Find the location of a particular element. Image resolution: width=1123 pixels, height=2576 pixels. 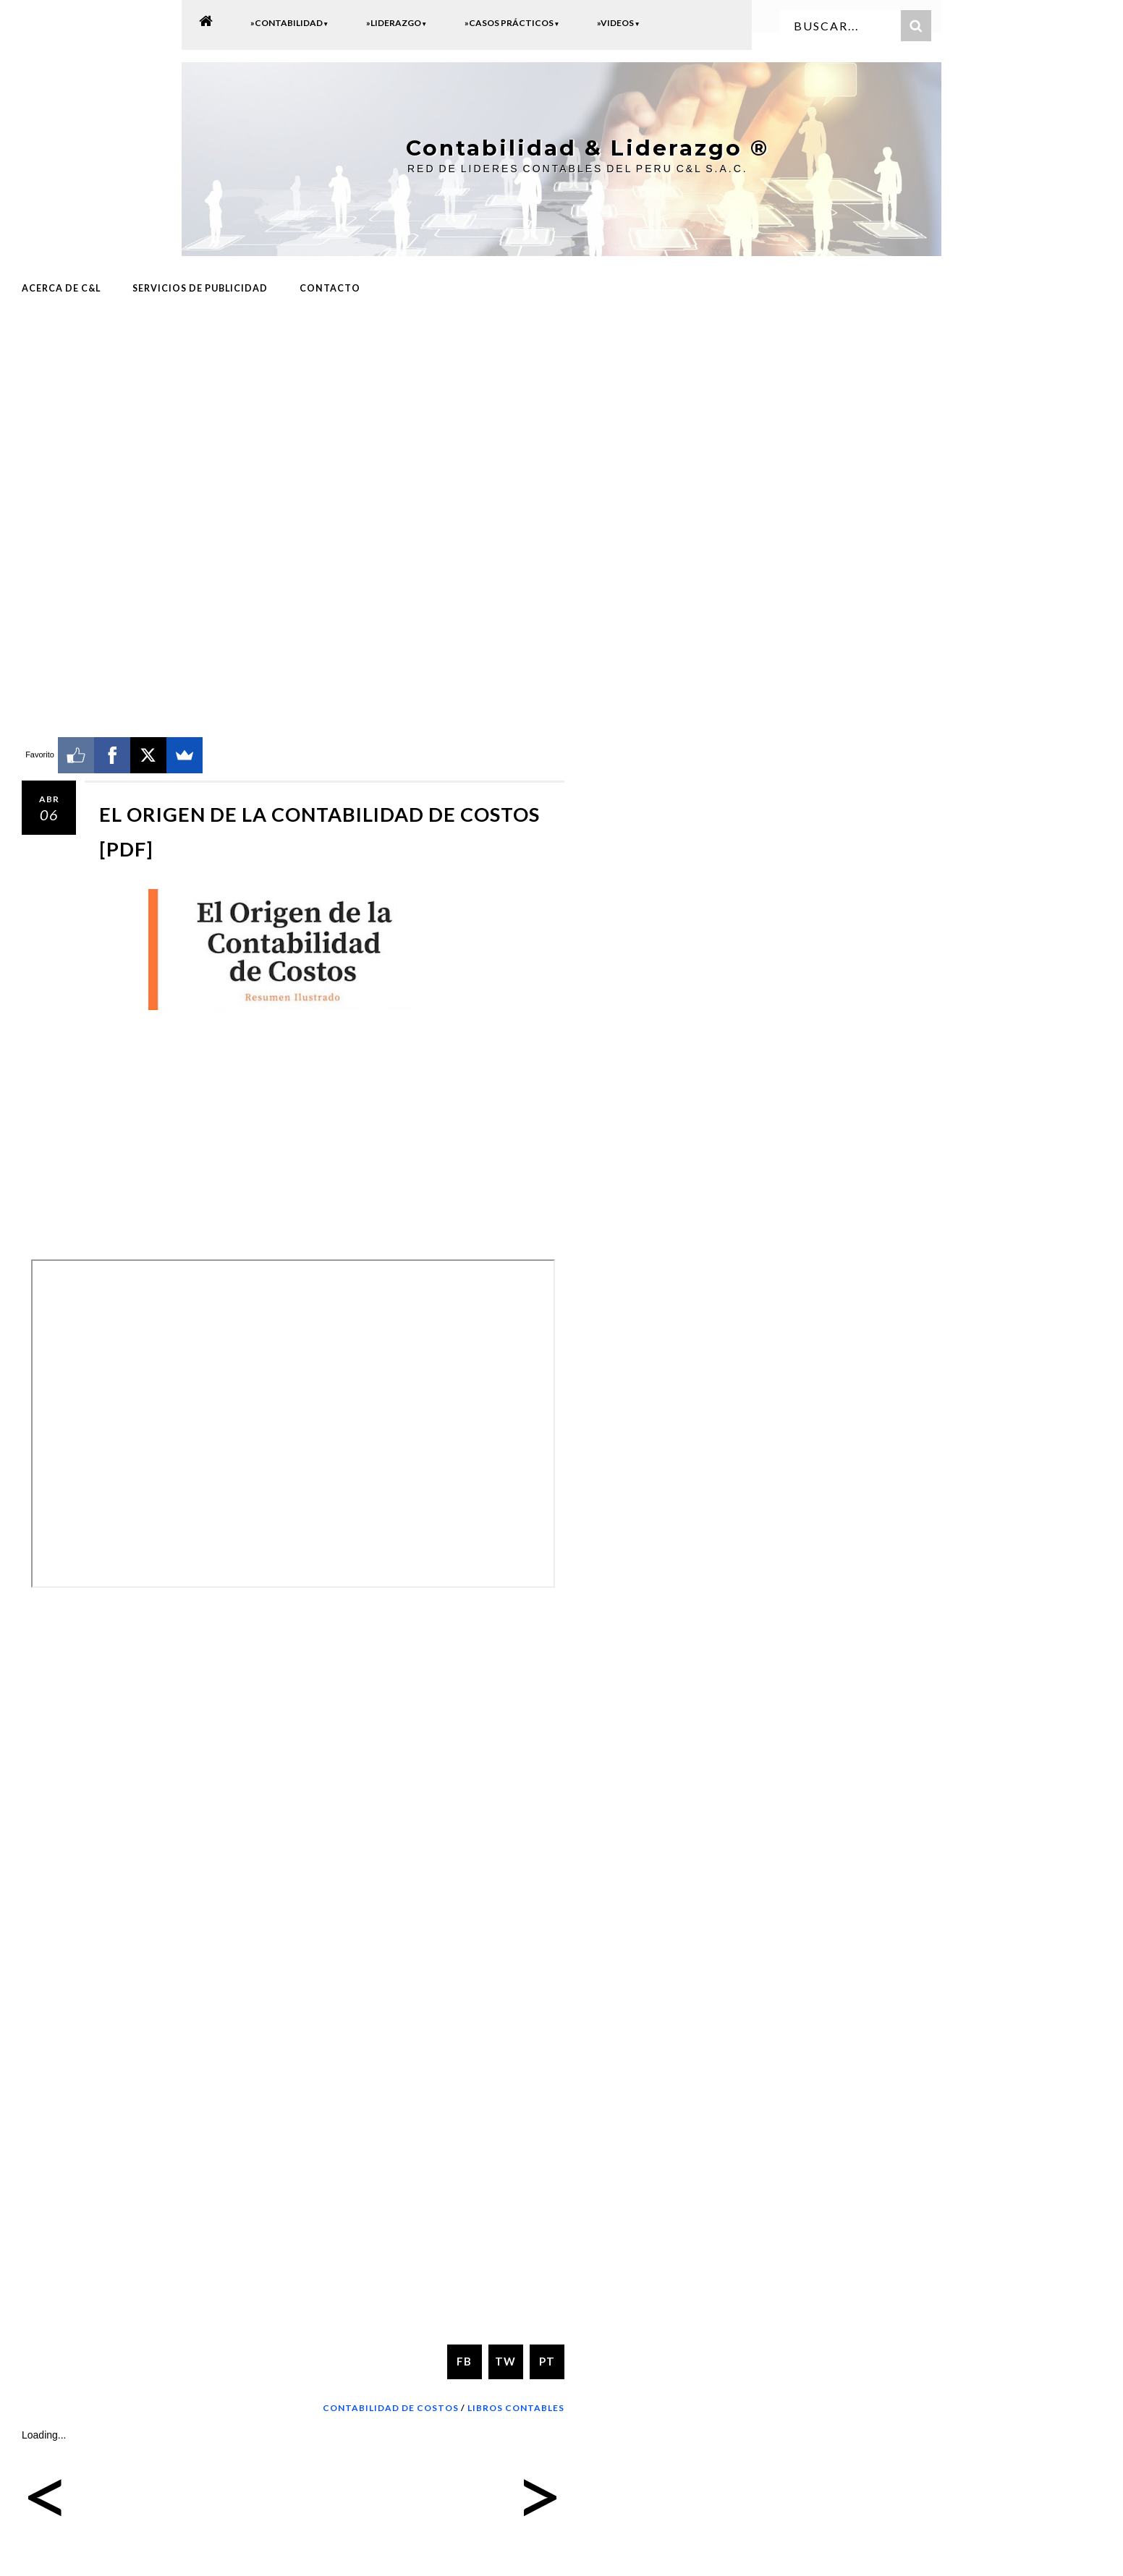

FB is located at coordinates (464, 2359).